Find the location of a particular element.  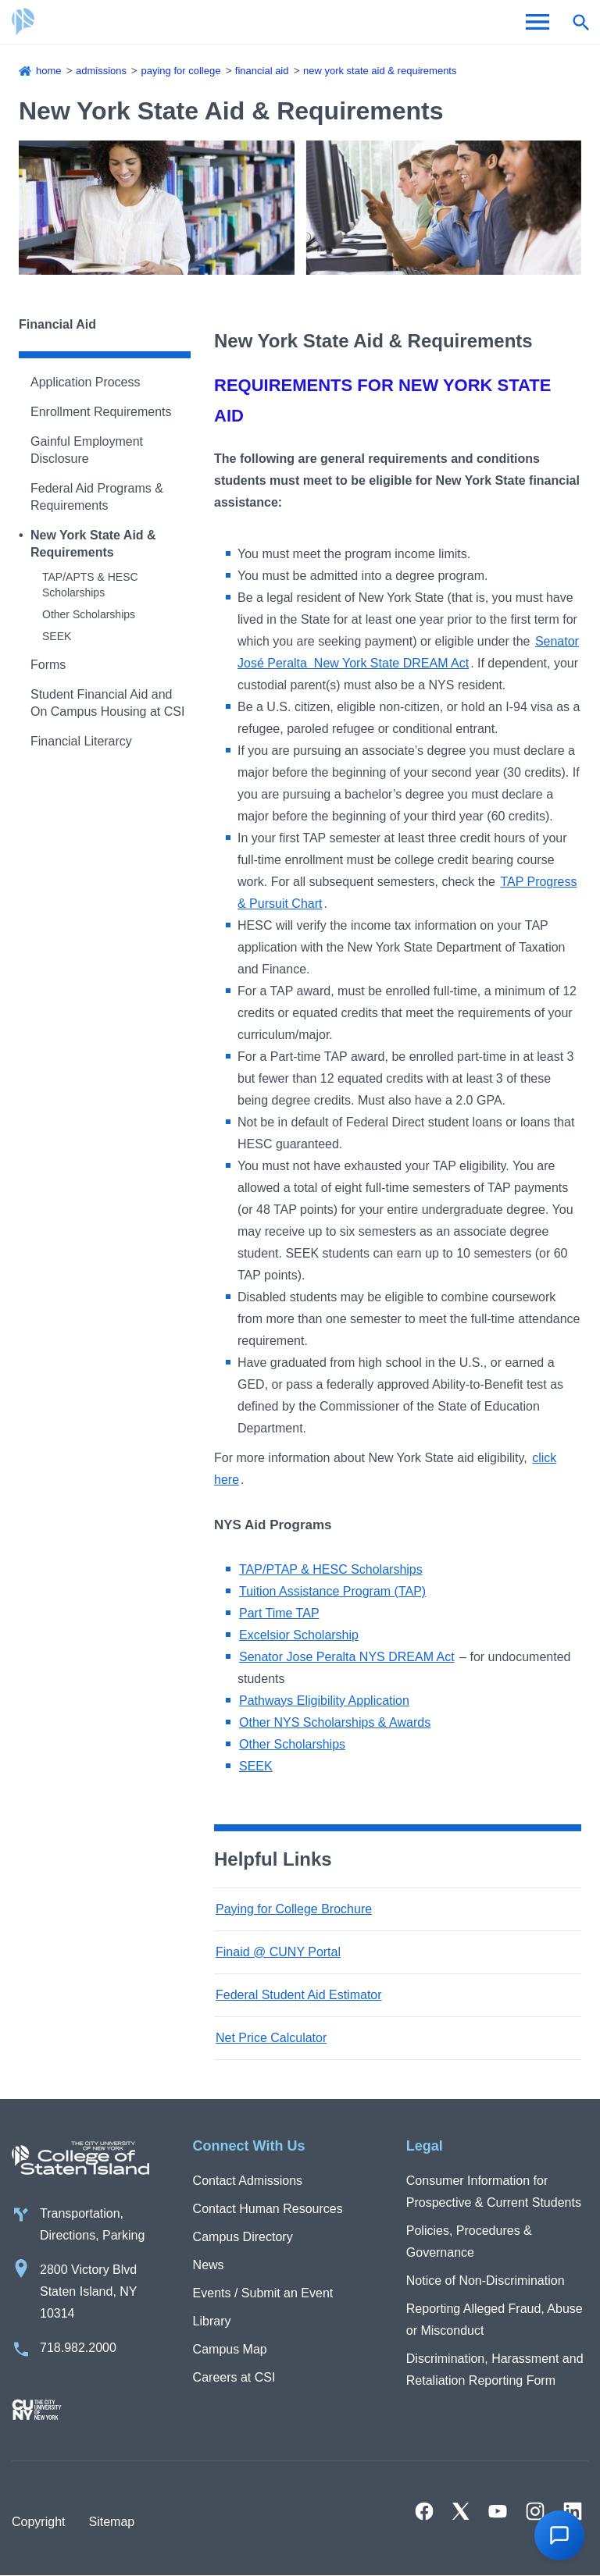

[Open search form] is located at coordinates (580, 22).